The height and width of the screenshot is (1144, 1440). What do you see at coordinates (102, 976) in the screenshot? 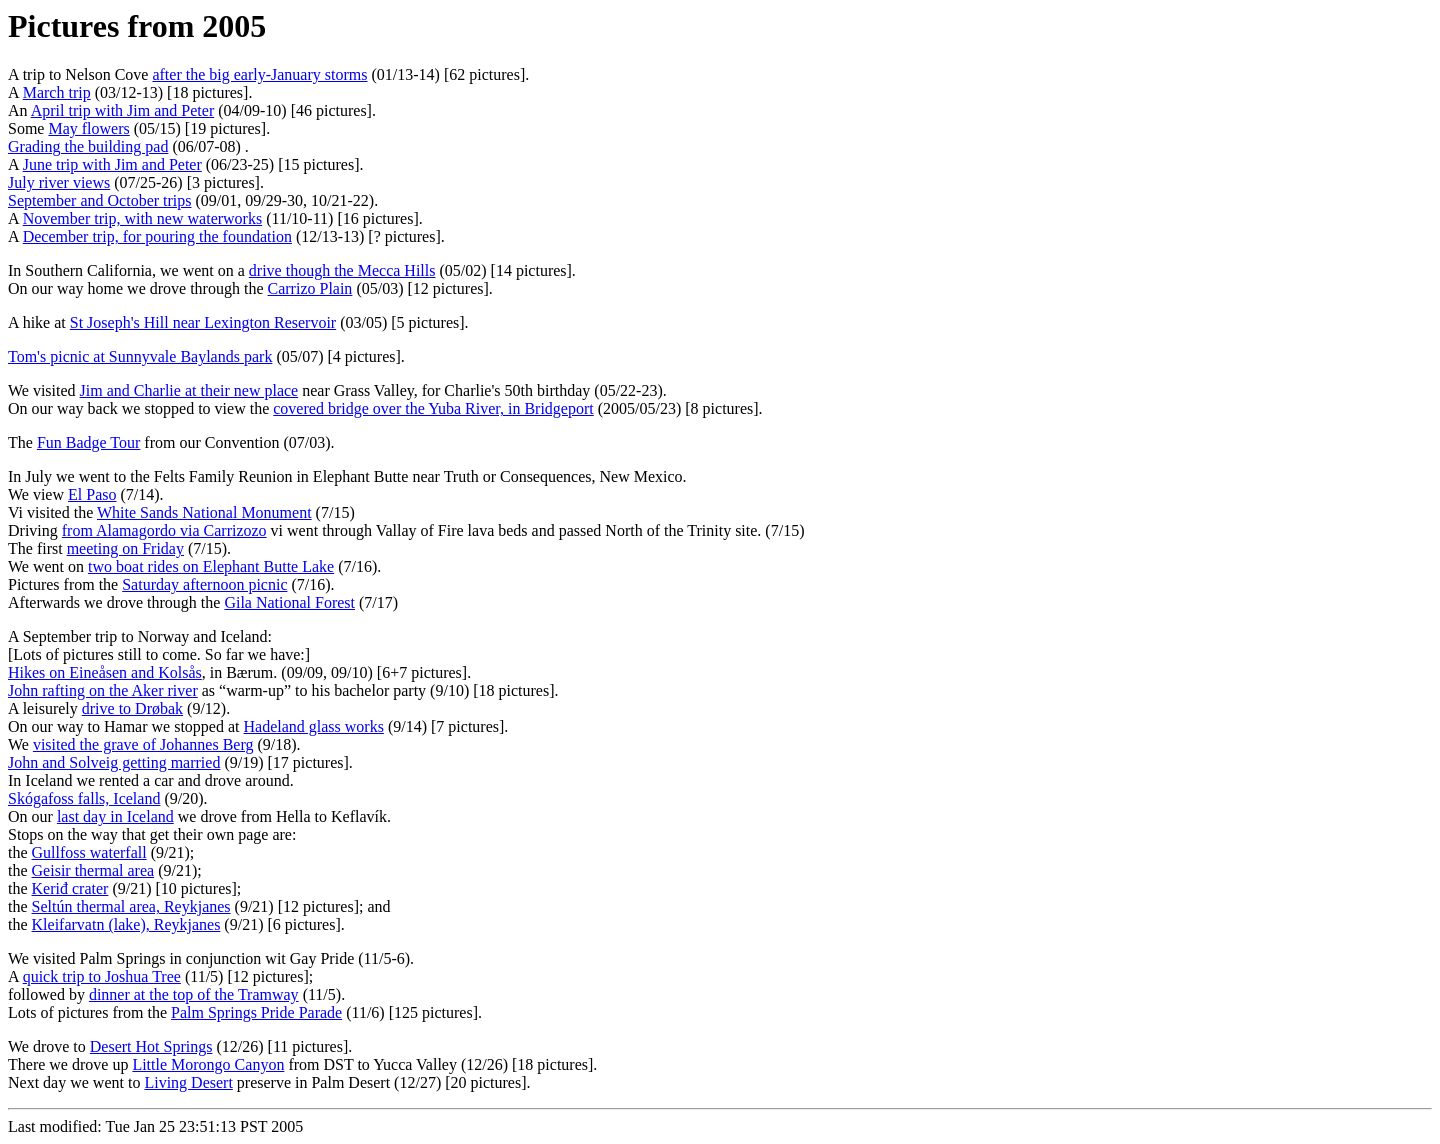
I see `quick trip to Joshua Tree` at bounding box center [102, 976].